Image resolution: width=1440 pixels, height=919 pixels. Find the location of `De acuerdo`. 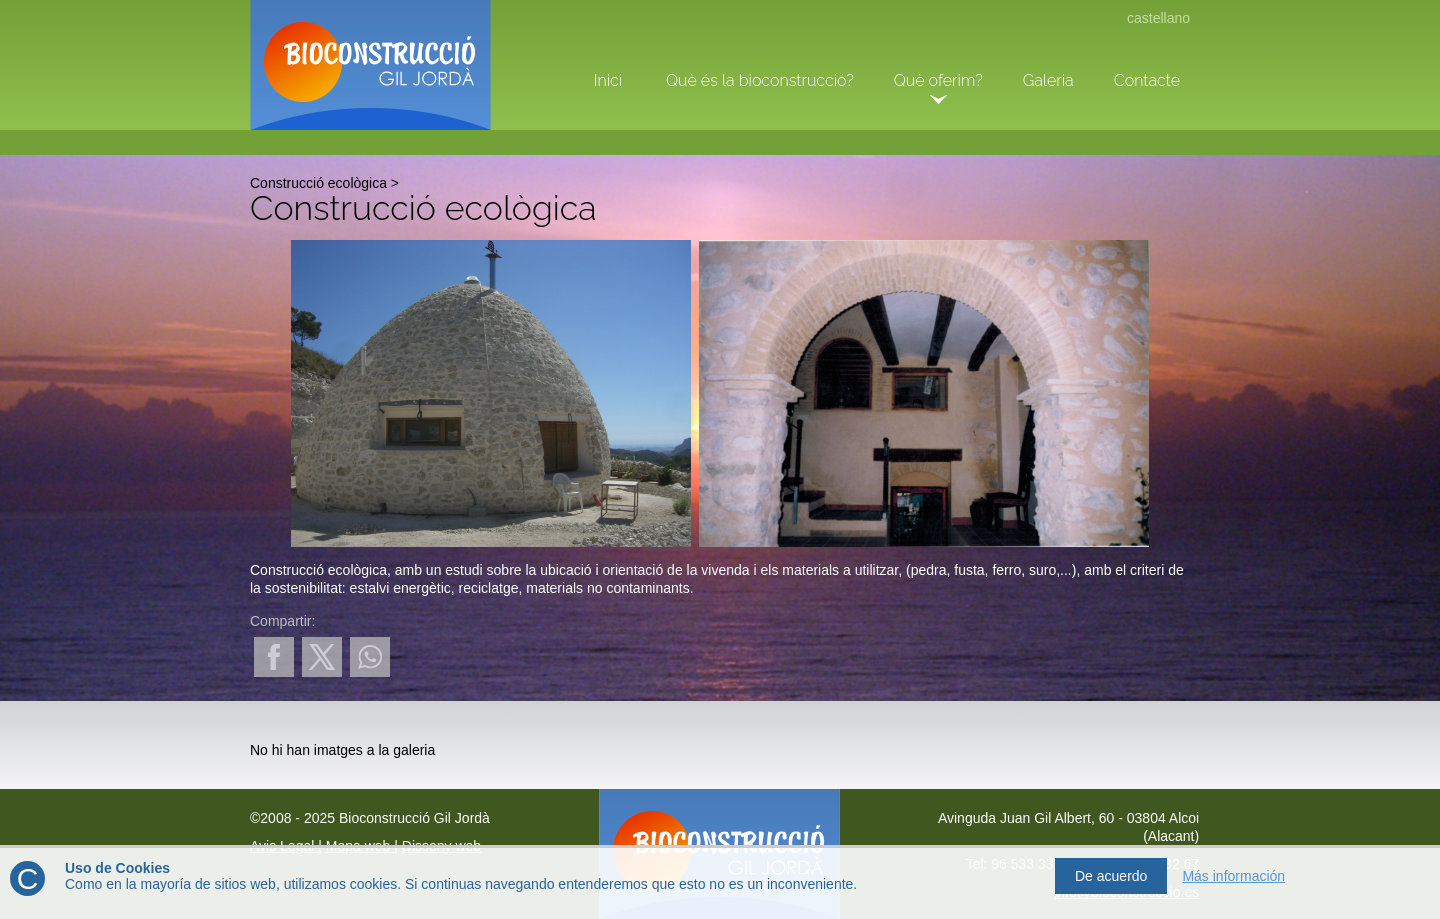

De acuerdo is located at coordinates (1111, 876).